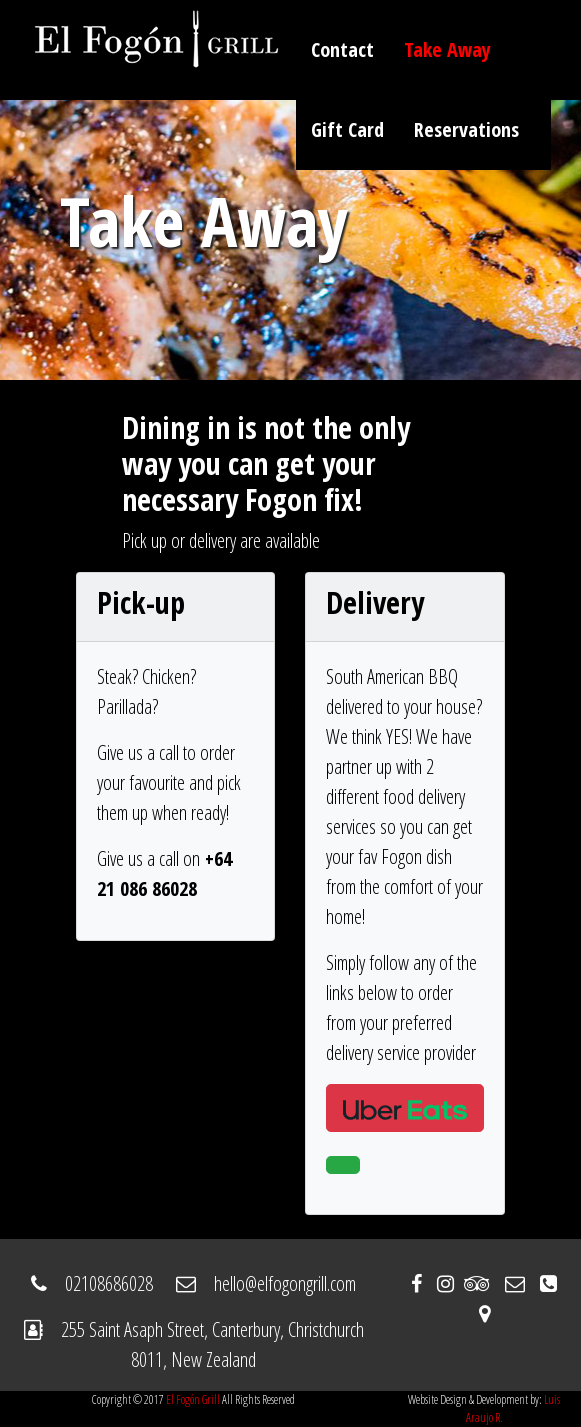  I want to click on Reservations, so click(466, 129).